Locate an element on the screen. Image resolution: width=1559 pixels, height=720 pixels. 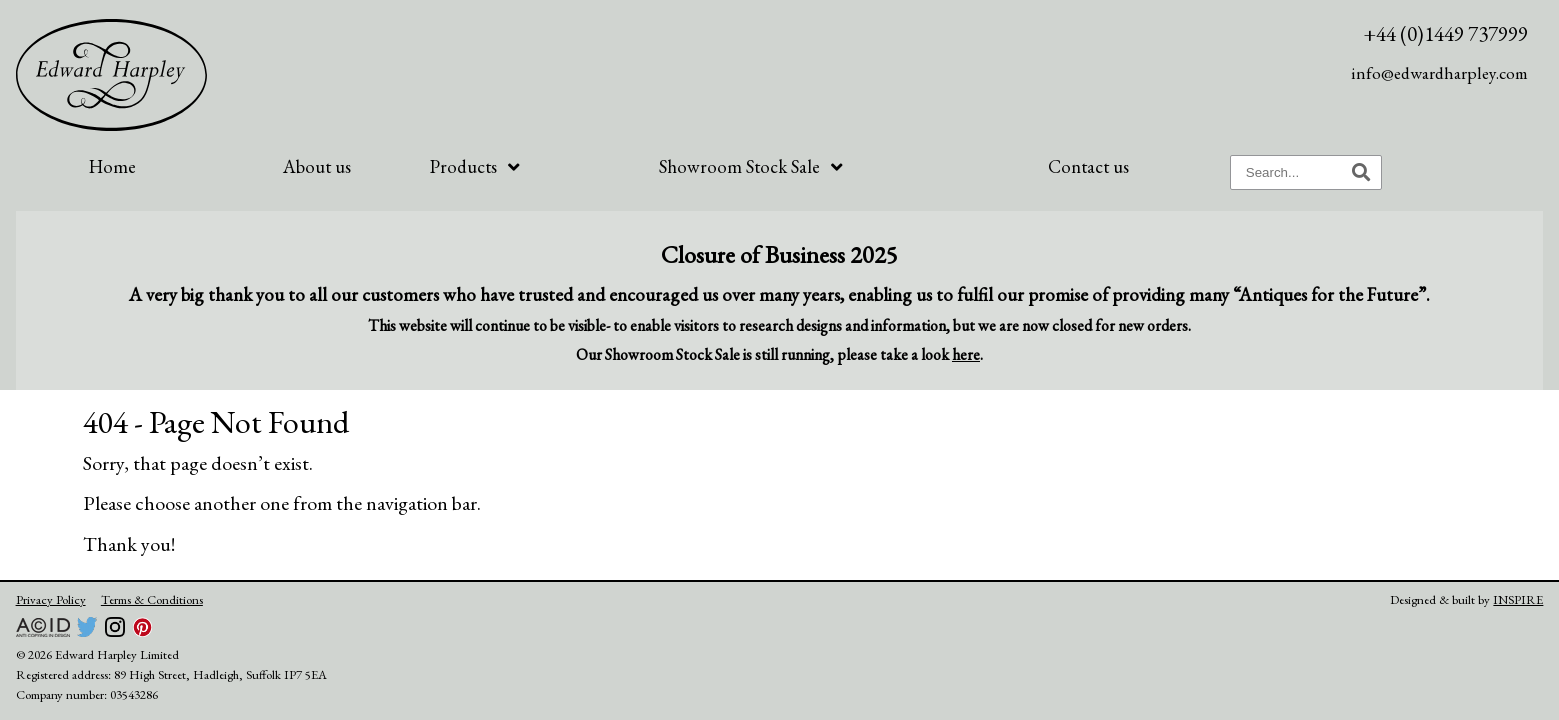
Privacy Policy is located at coordinates (51, 599).